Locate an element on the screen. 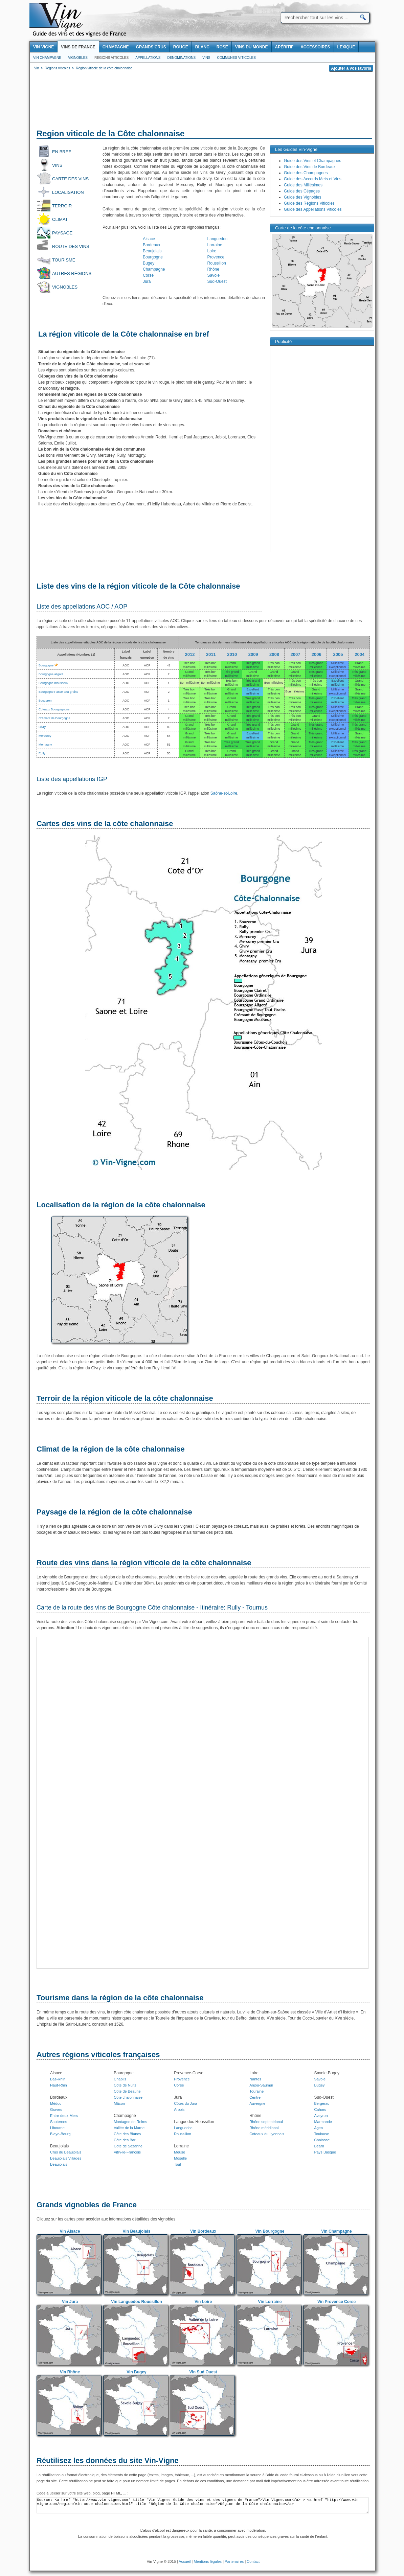 Image resolution: width=404 pixels, height=2576 pixels. Vin Bourgogne is located at coordinates (270, 2231).